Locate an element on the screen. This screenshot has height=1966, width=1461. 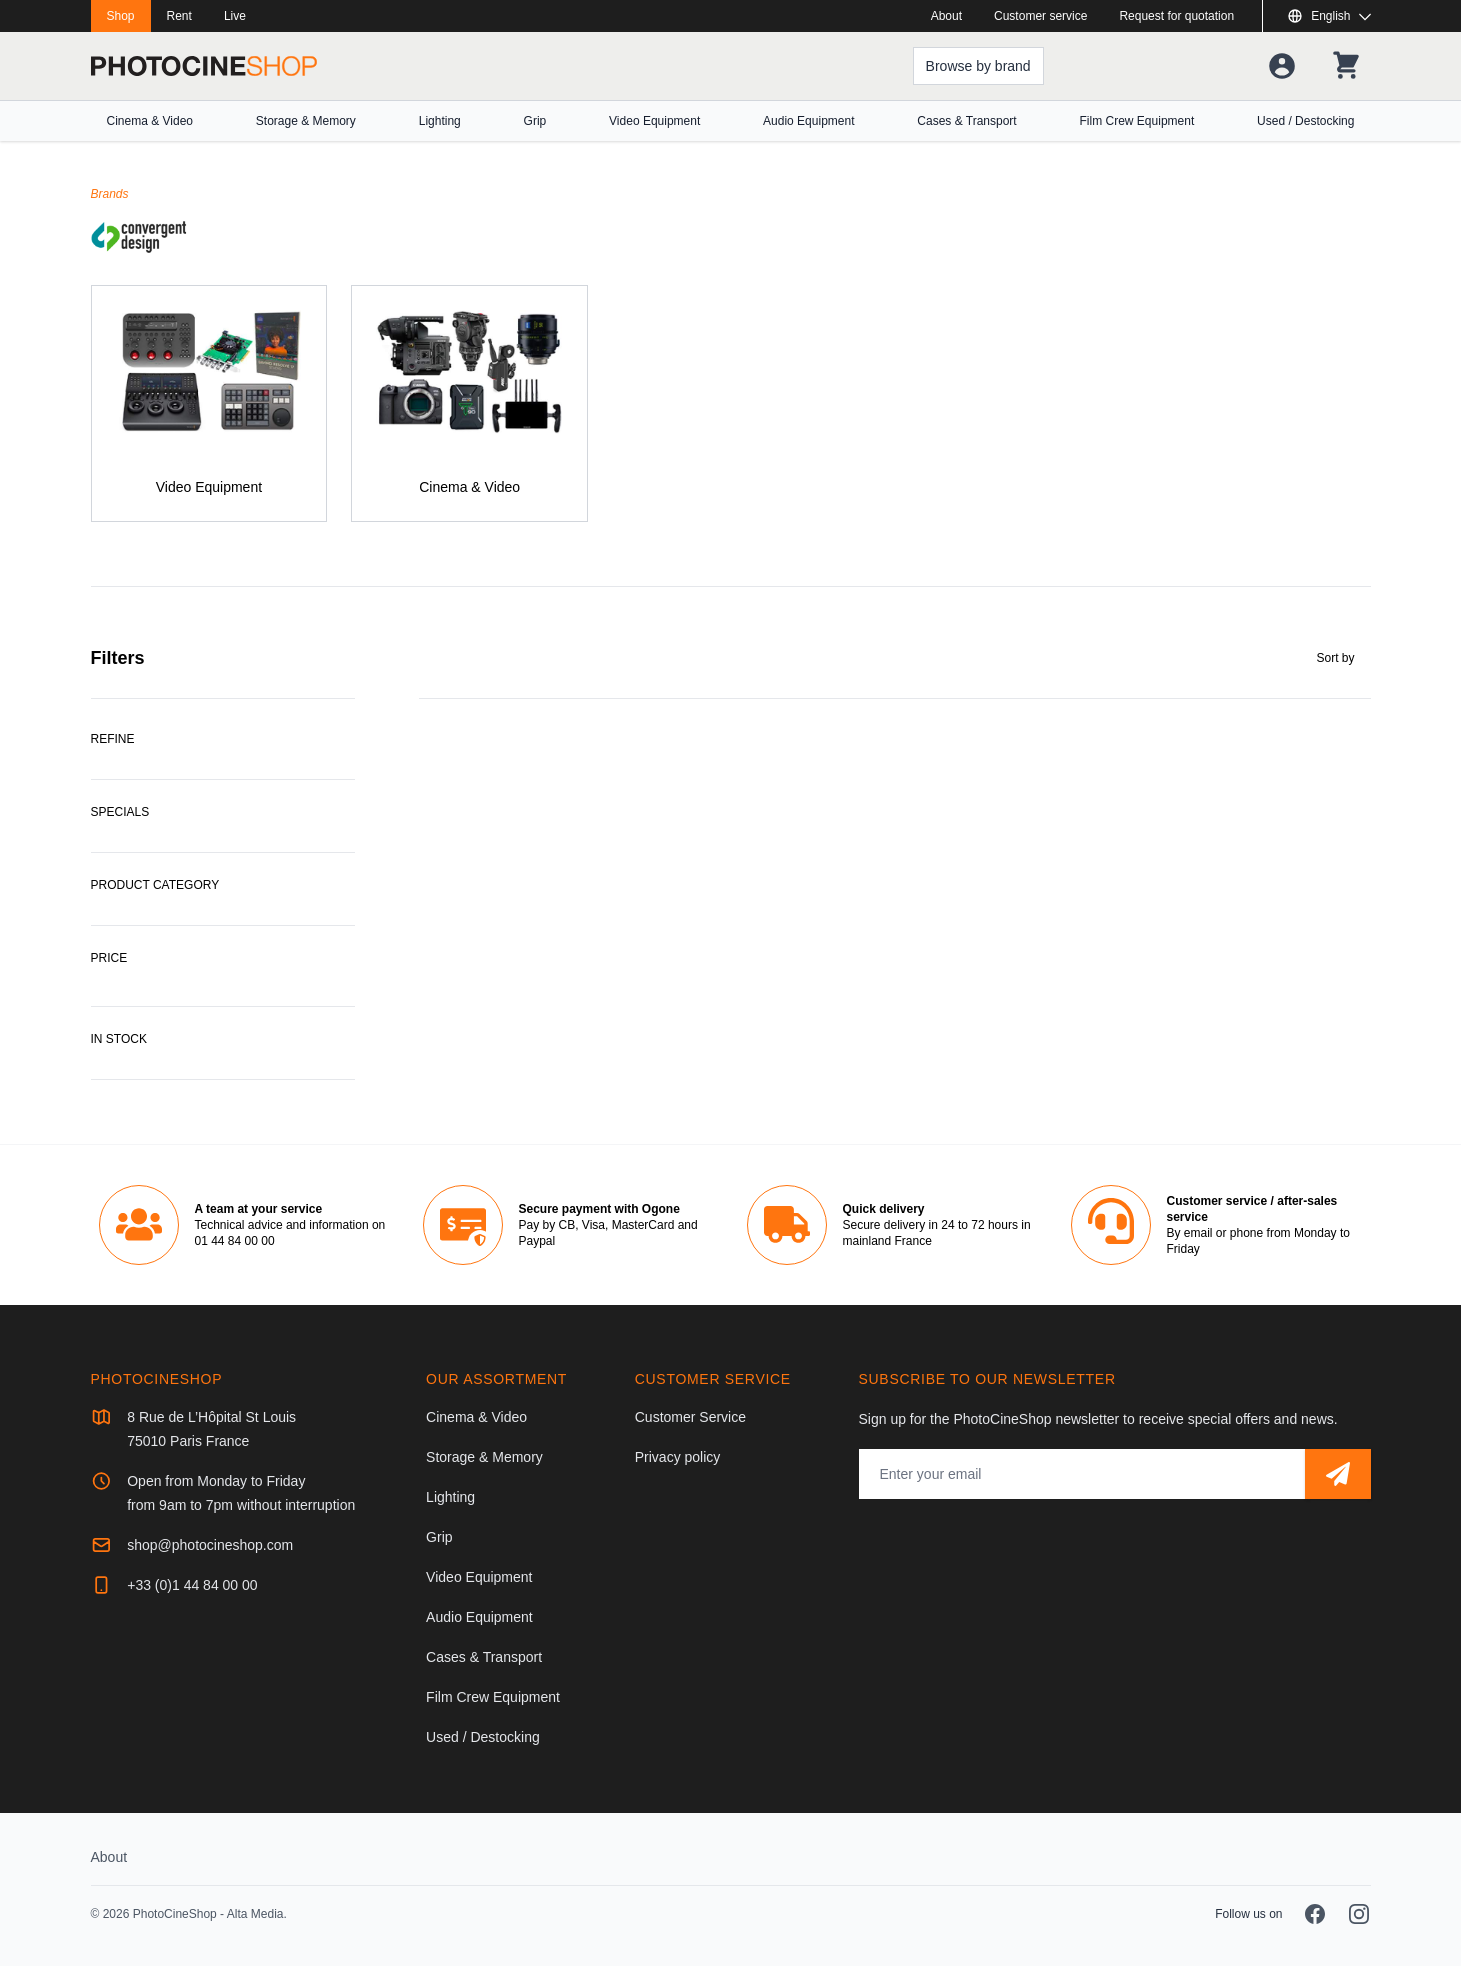
Privacy policy is located at coordinates (678, 1457).